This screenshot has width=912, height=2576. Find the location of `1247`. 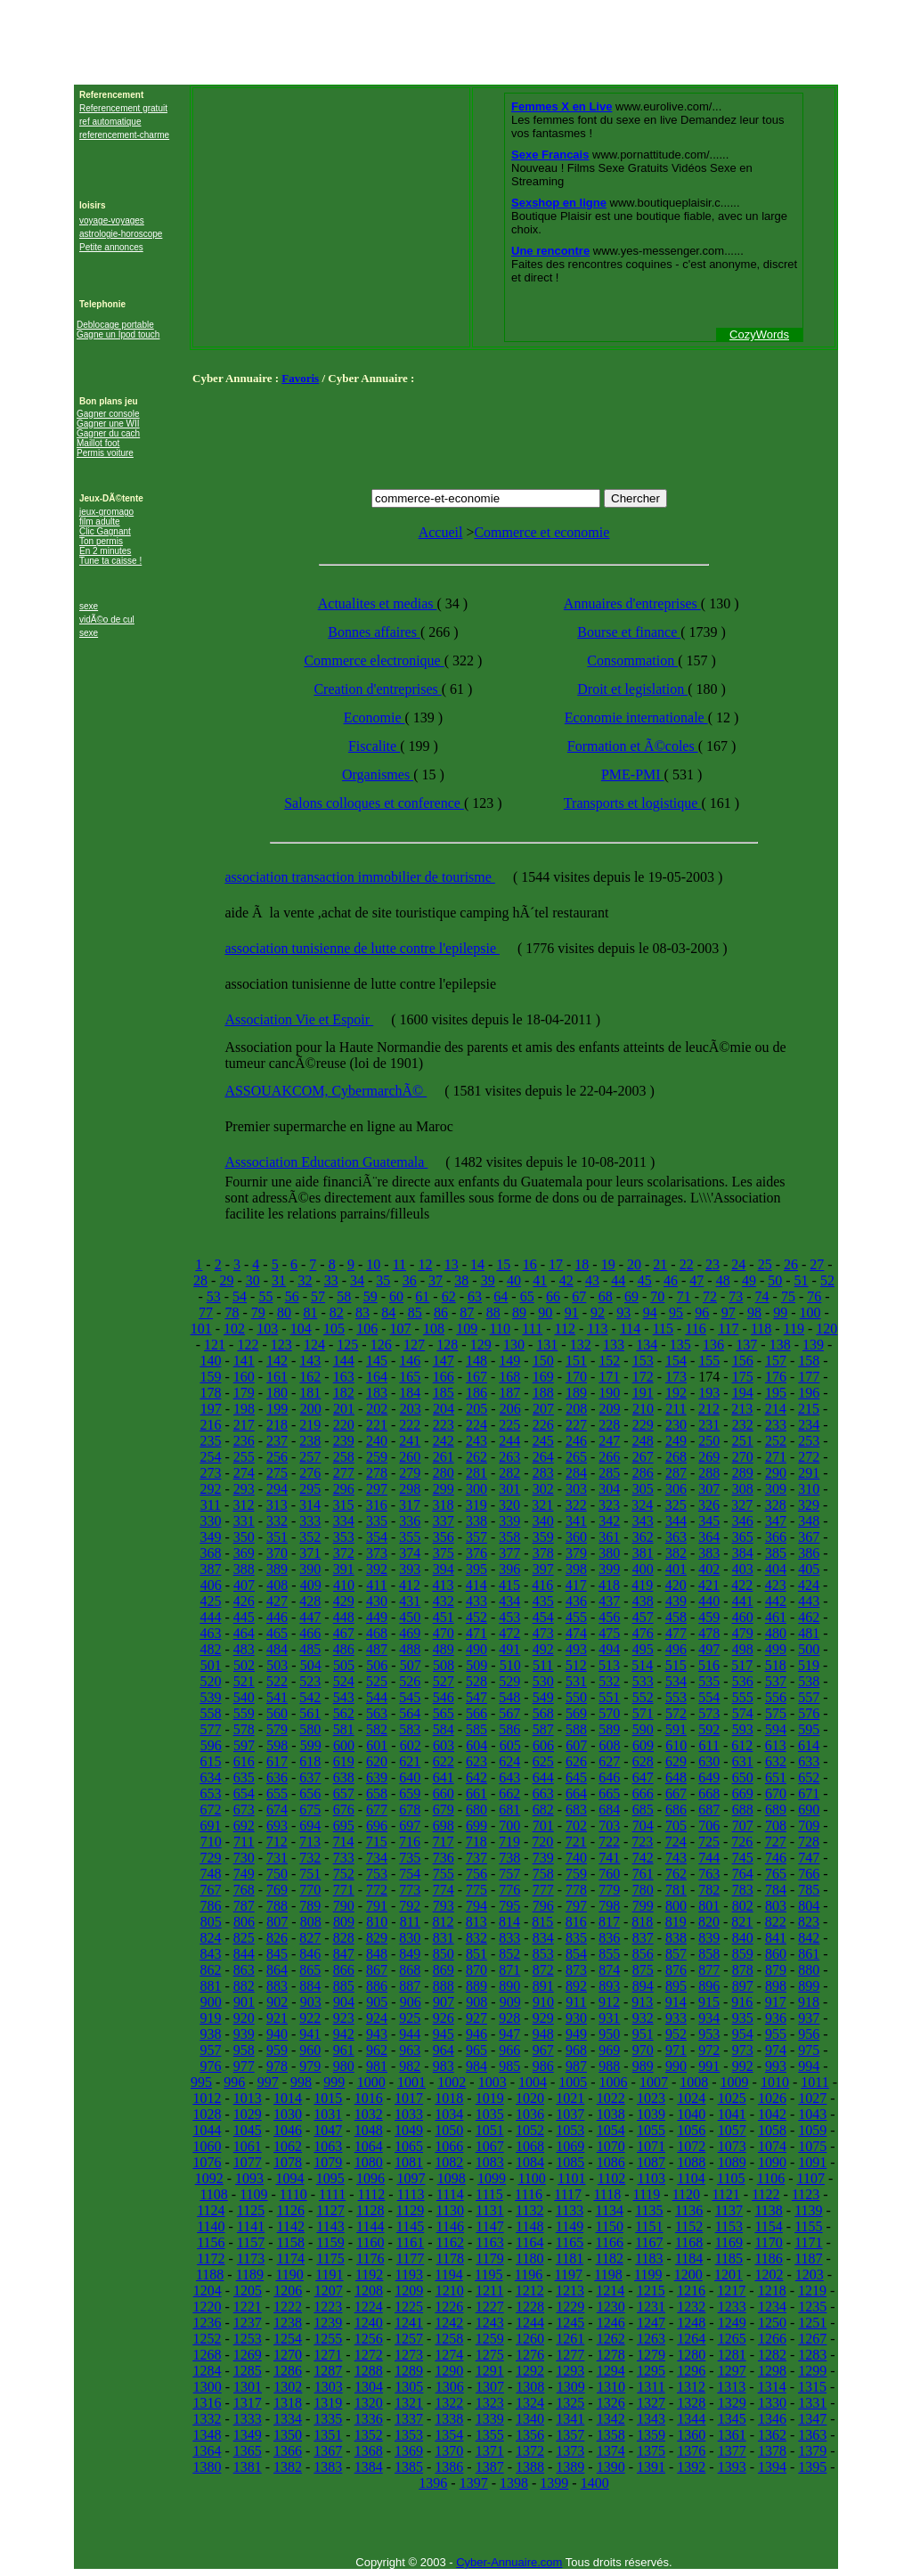

1247 is located at coordinates (651, 2322).